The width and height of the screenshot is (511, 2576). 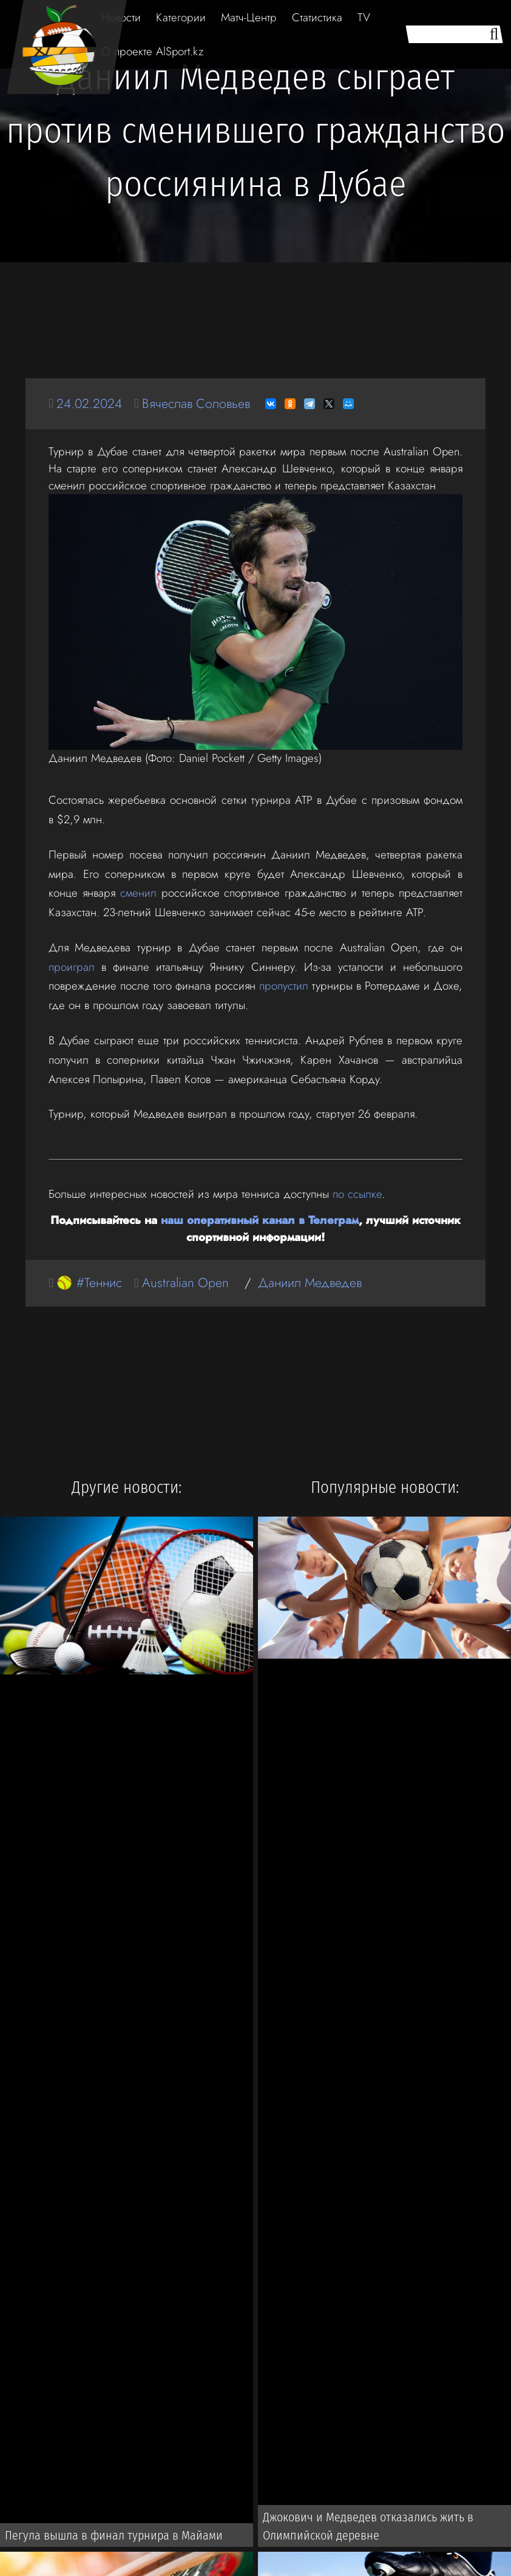 What do you see at coordinates (185, 1282) in the screenshot?
I see `Australian Open` at bounding box center [185, 1282].